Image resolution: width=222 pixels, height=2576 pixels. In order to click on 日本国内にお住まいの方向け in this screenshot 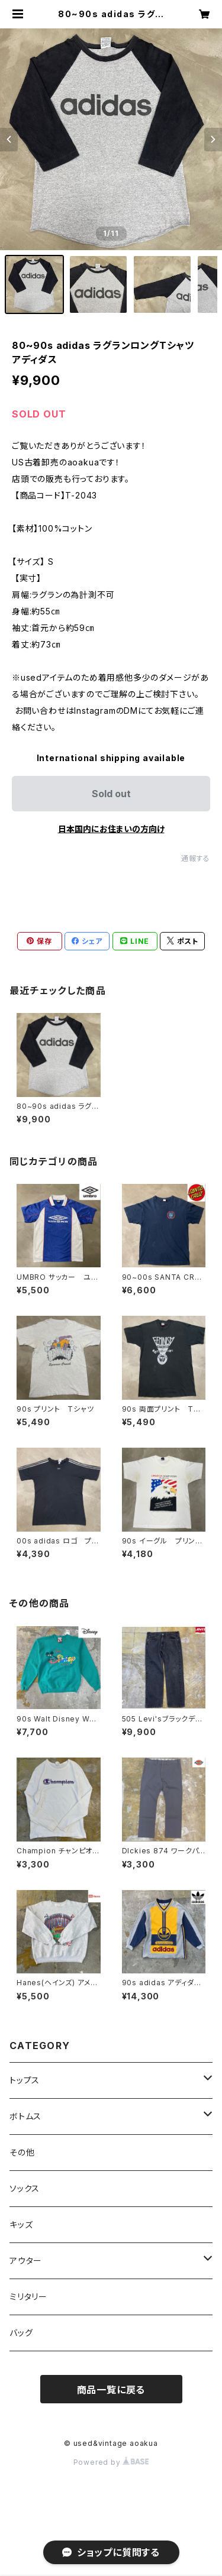, I will do `click(111, 829)`.